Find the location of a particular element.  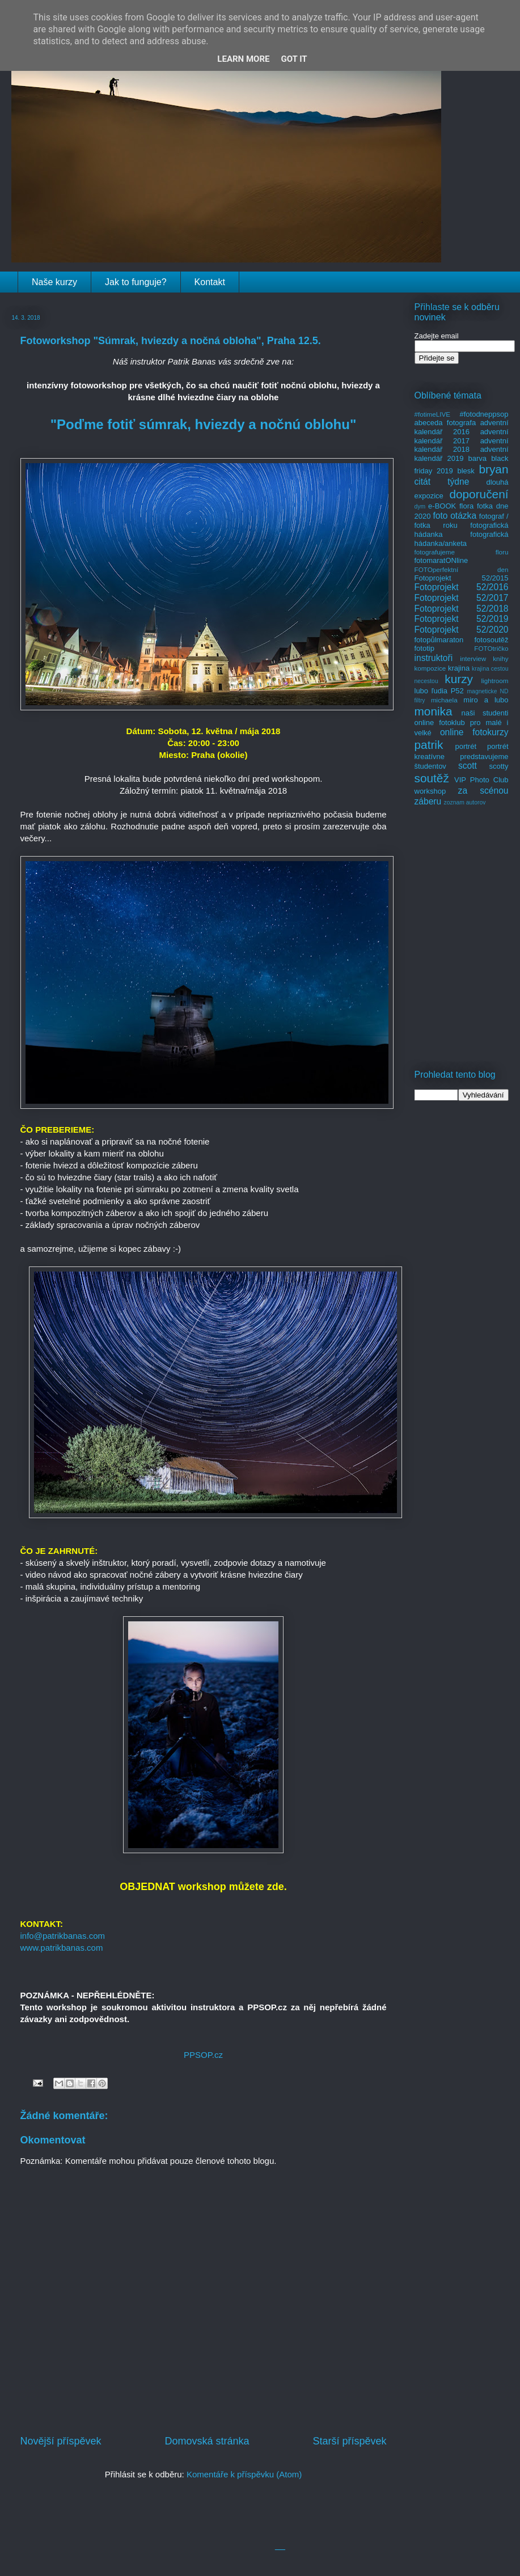

lightroom is located at coordinates (494, 680).